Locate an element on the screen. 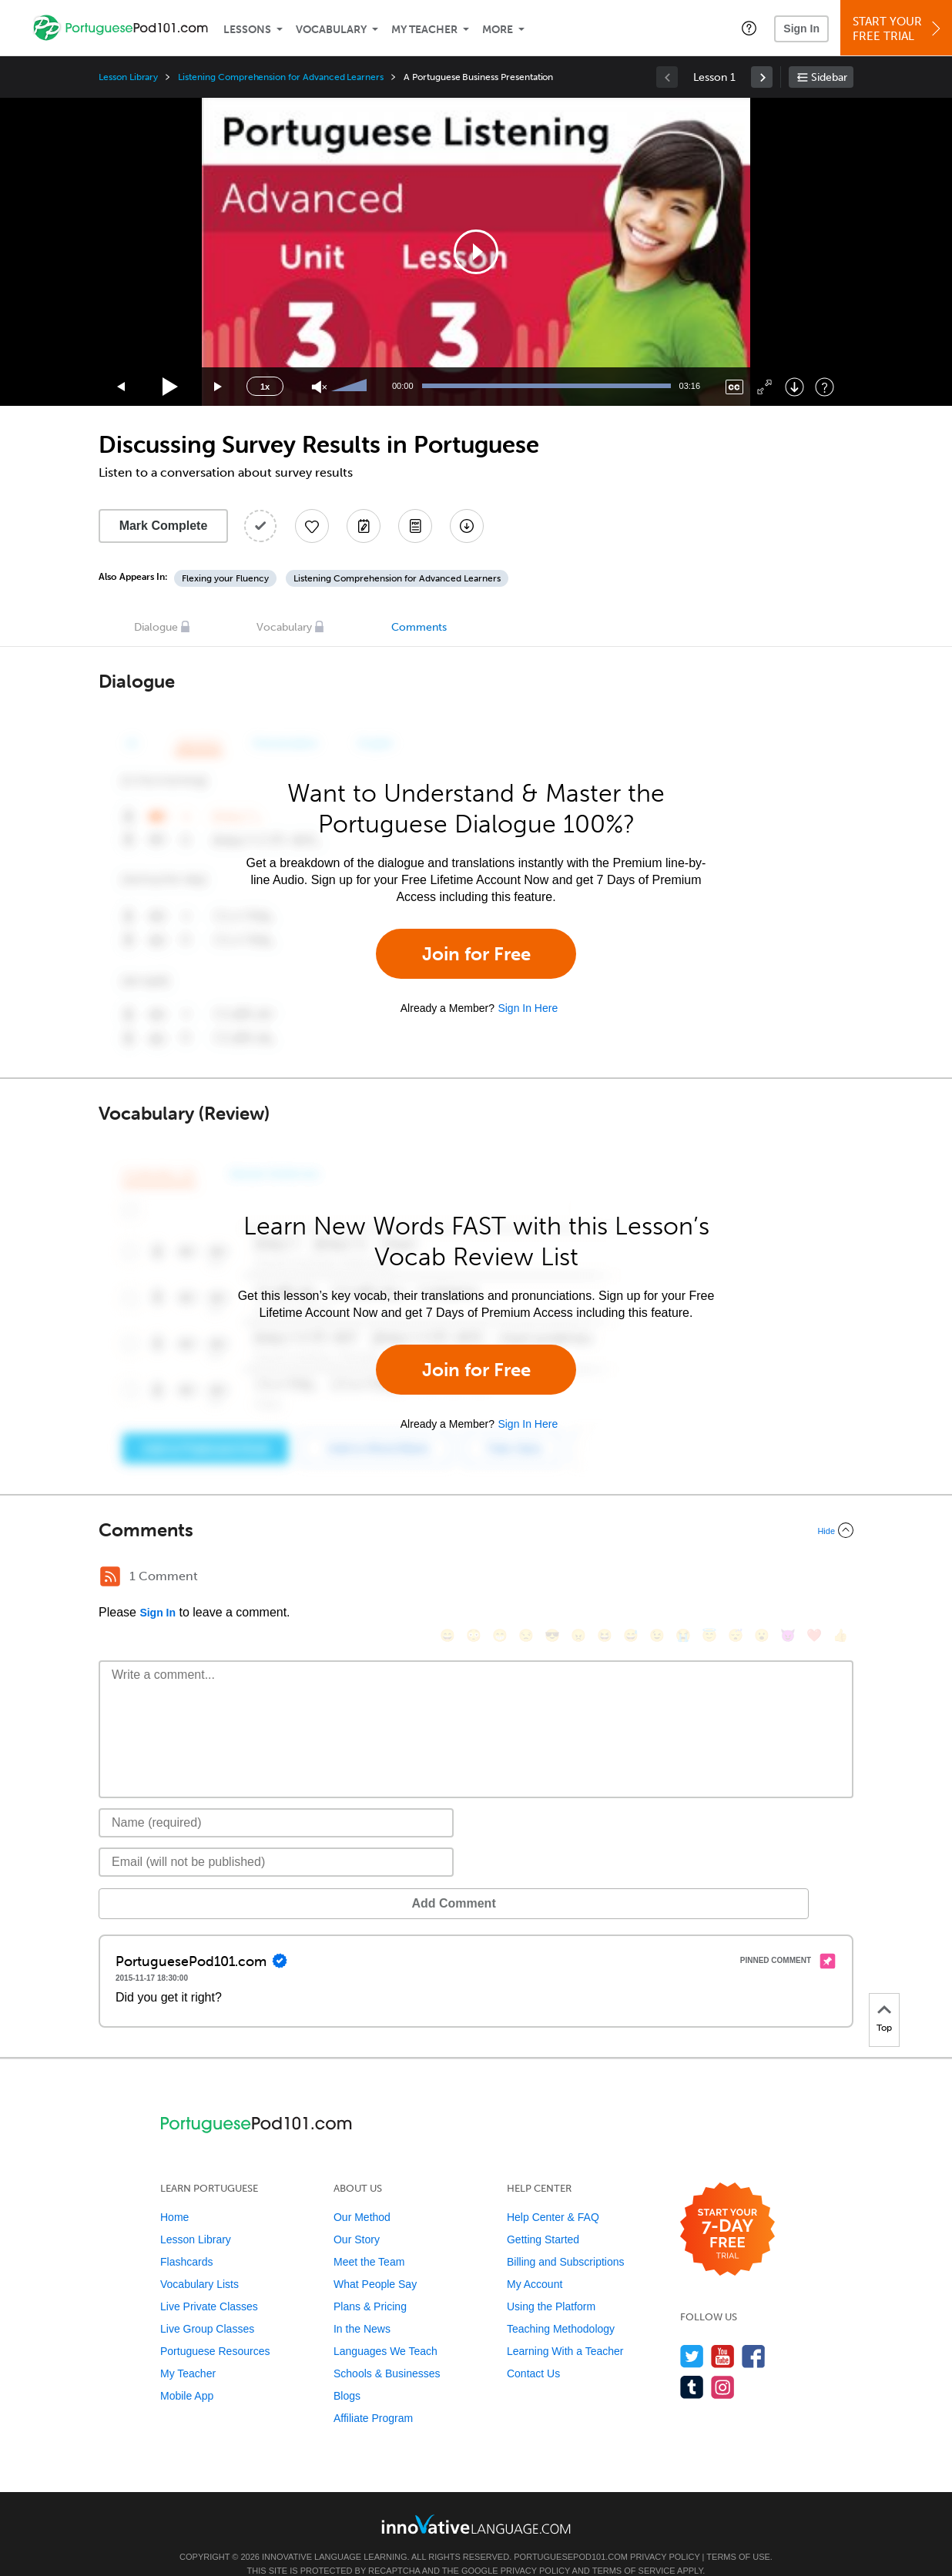 This screenshot has width=952, height=2576. Home is located at coordinates (174, 2194).